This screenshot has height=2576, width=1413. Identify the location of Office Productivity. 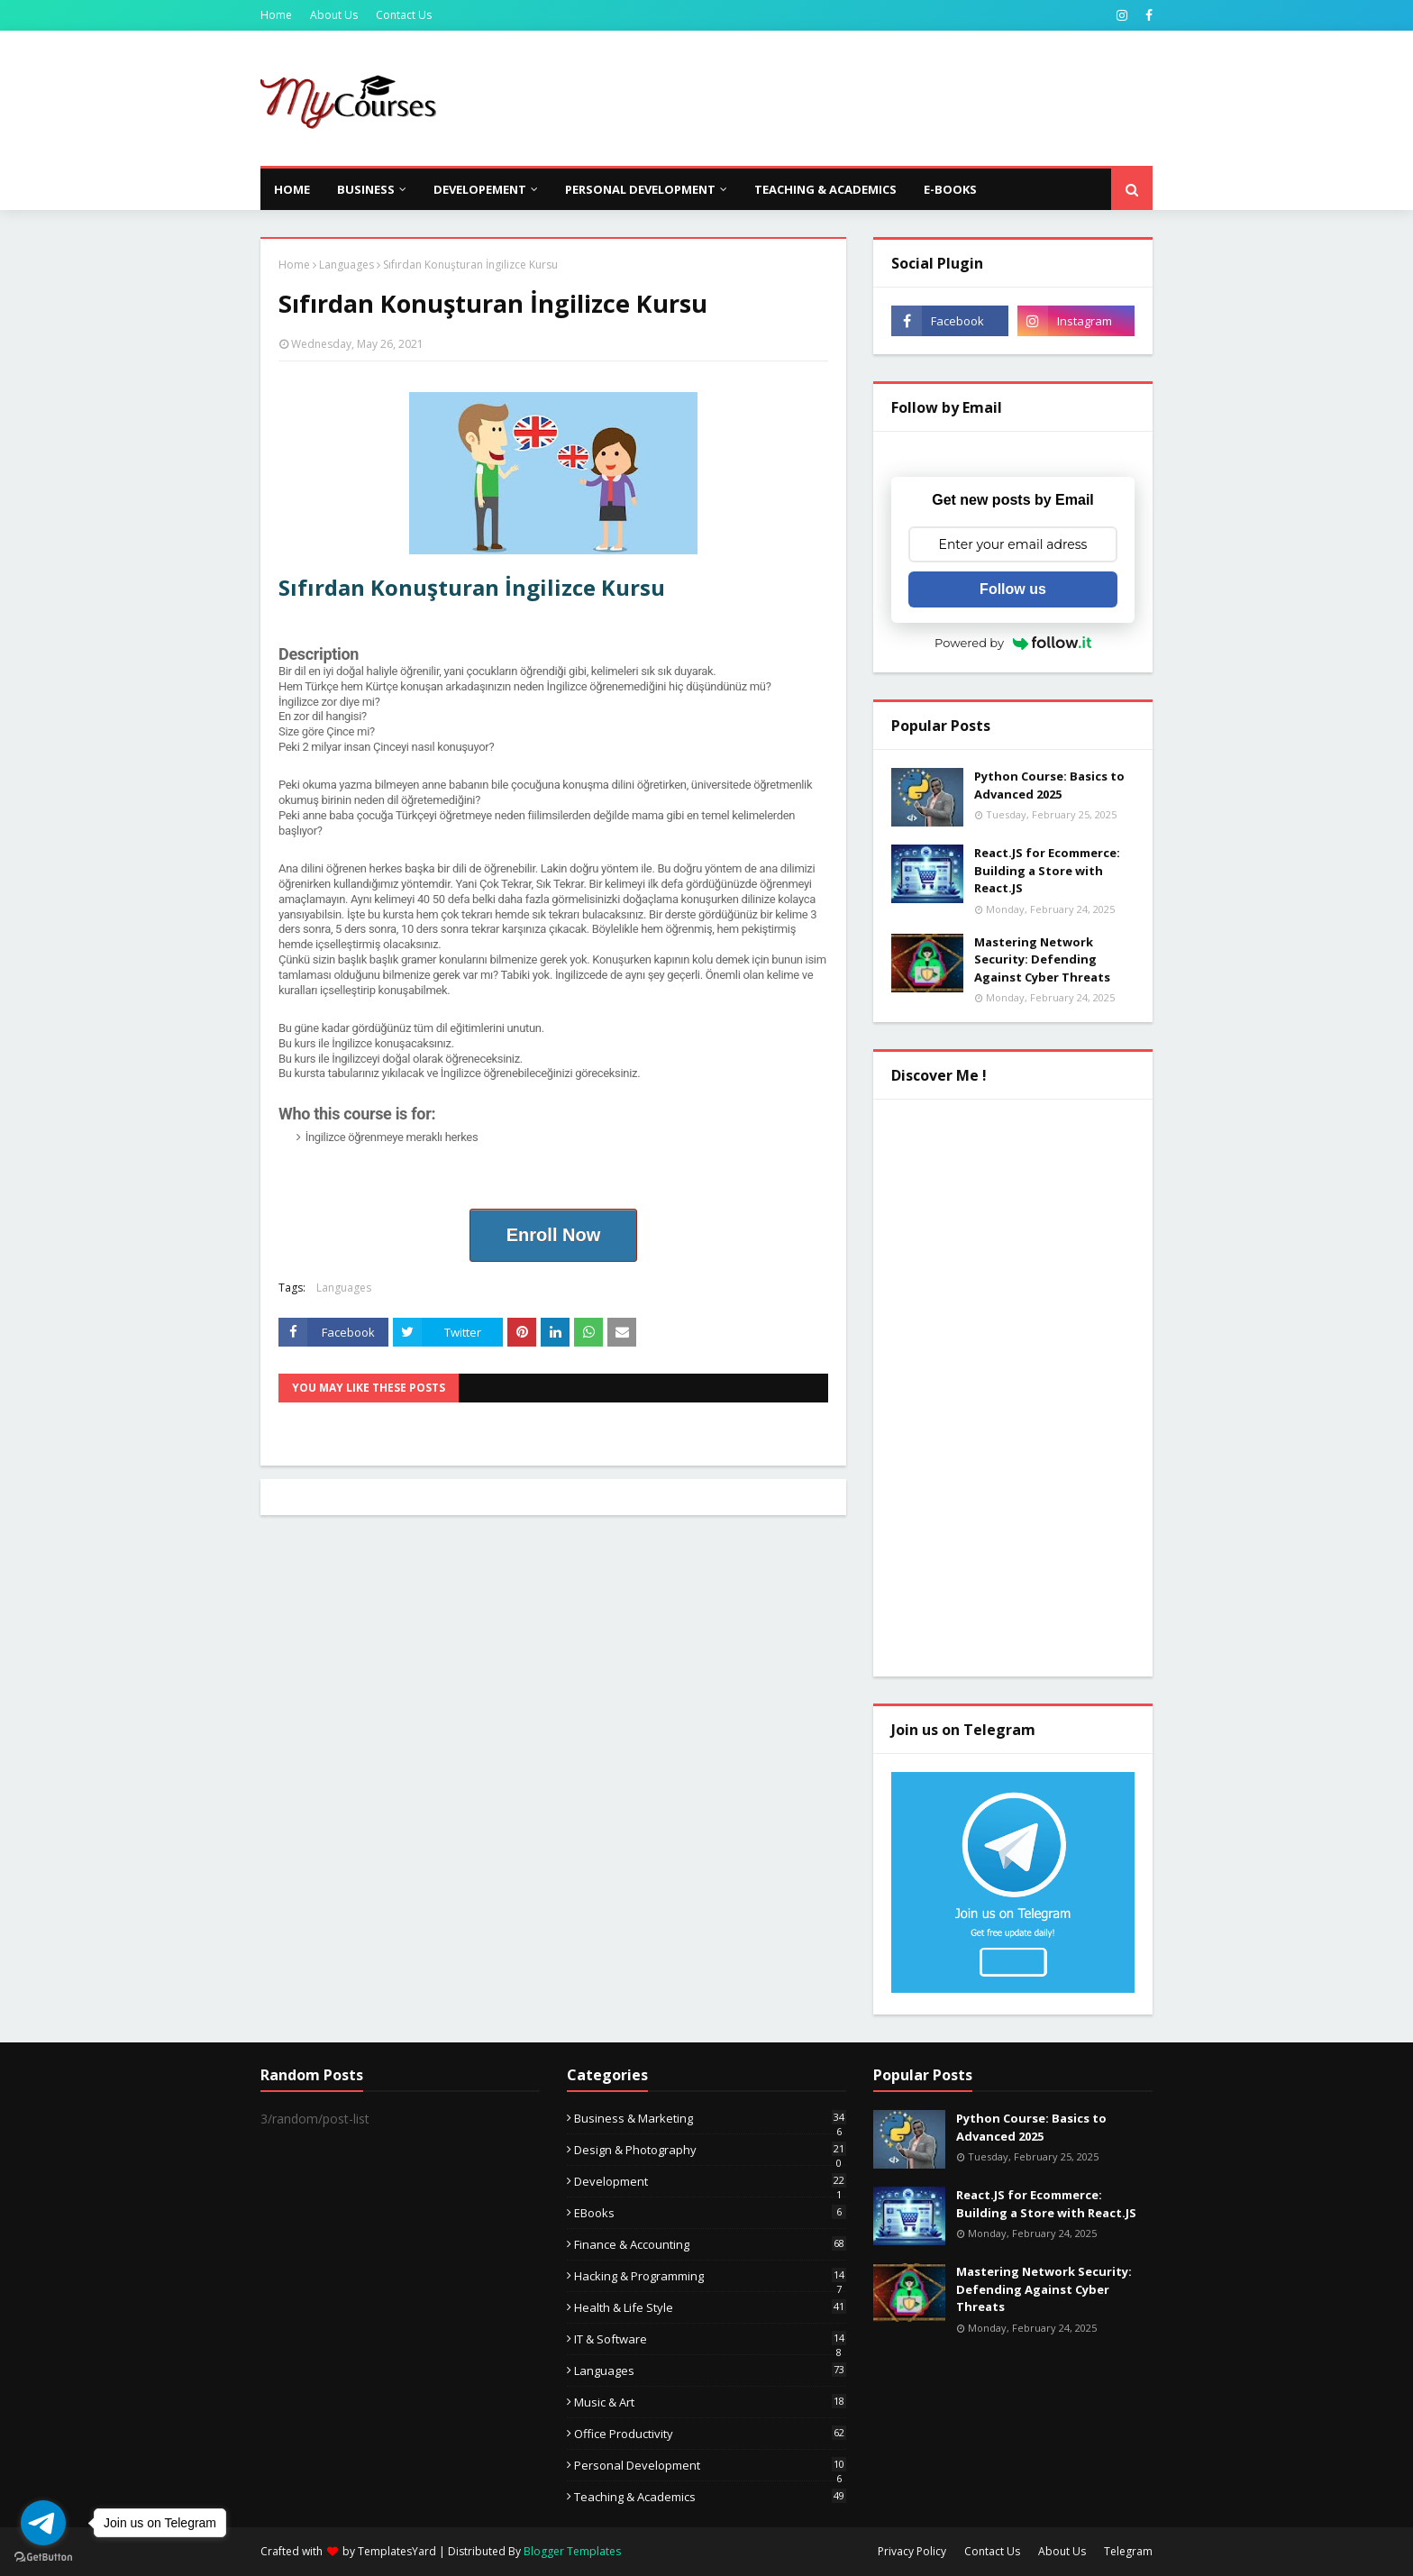
(710, 2433).